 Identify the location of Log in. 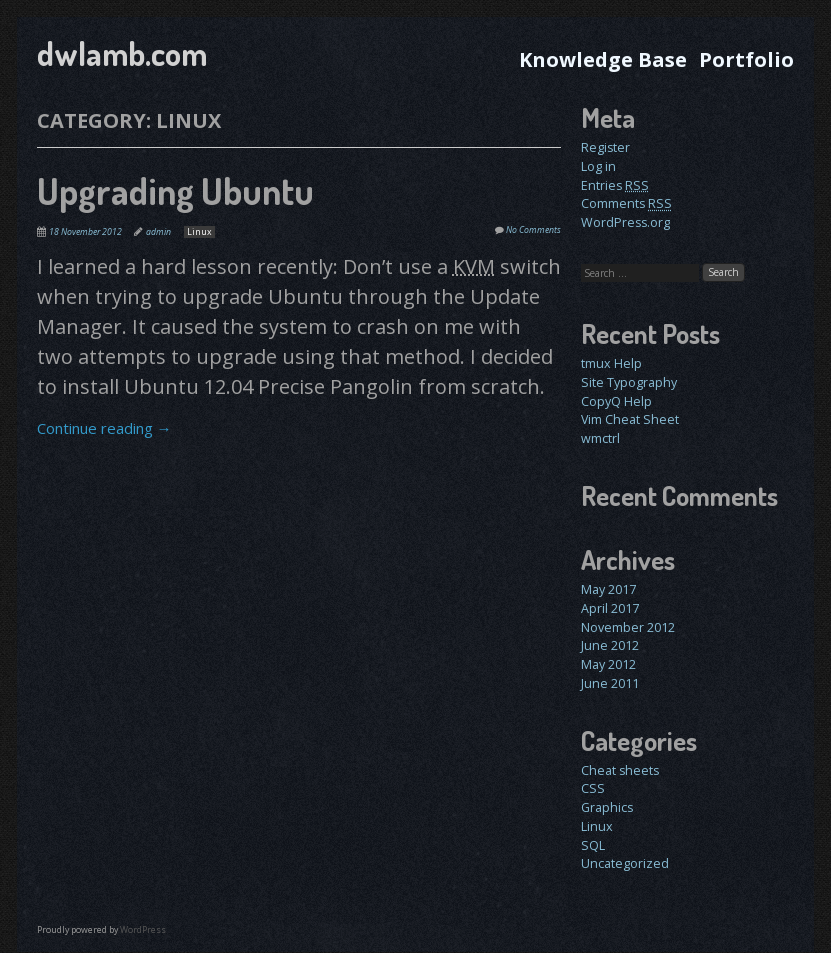
(598, 166).